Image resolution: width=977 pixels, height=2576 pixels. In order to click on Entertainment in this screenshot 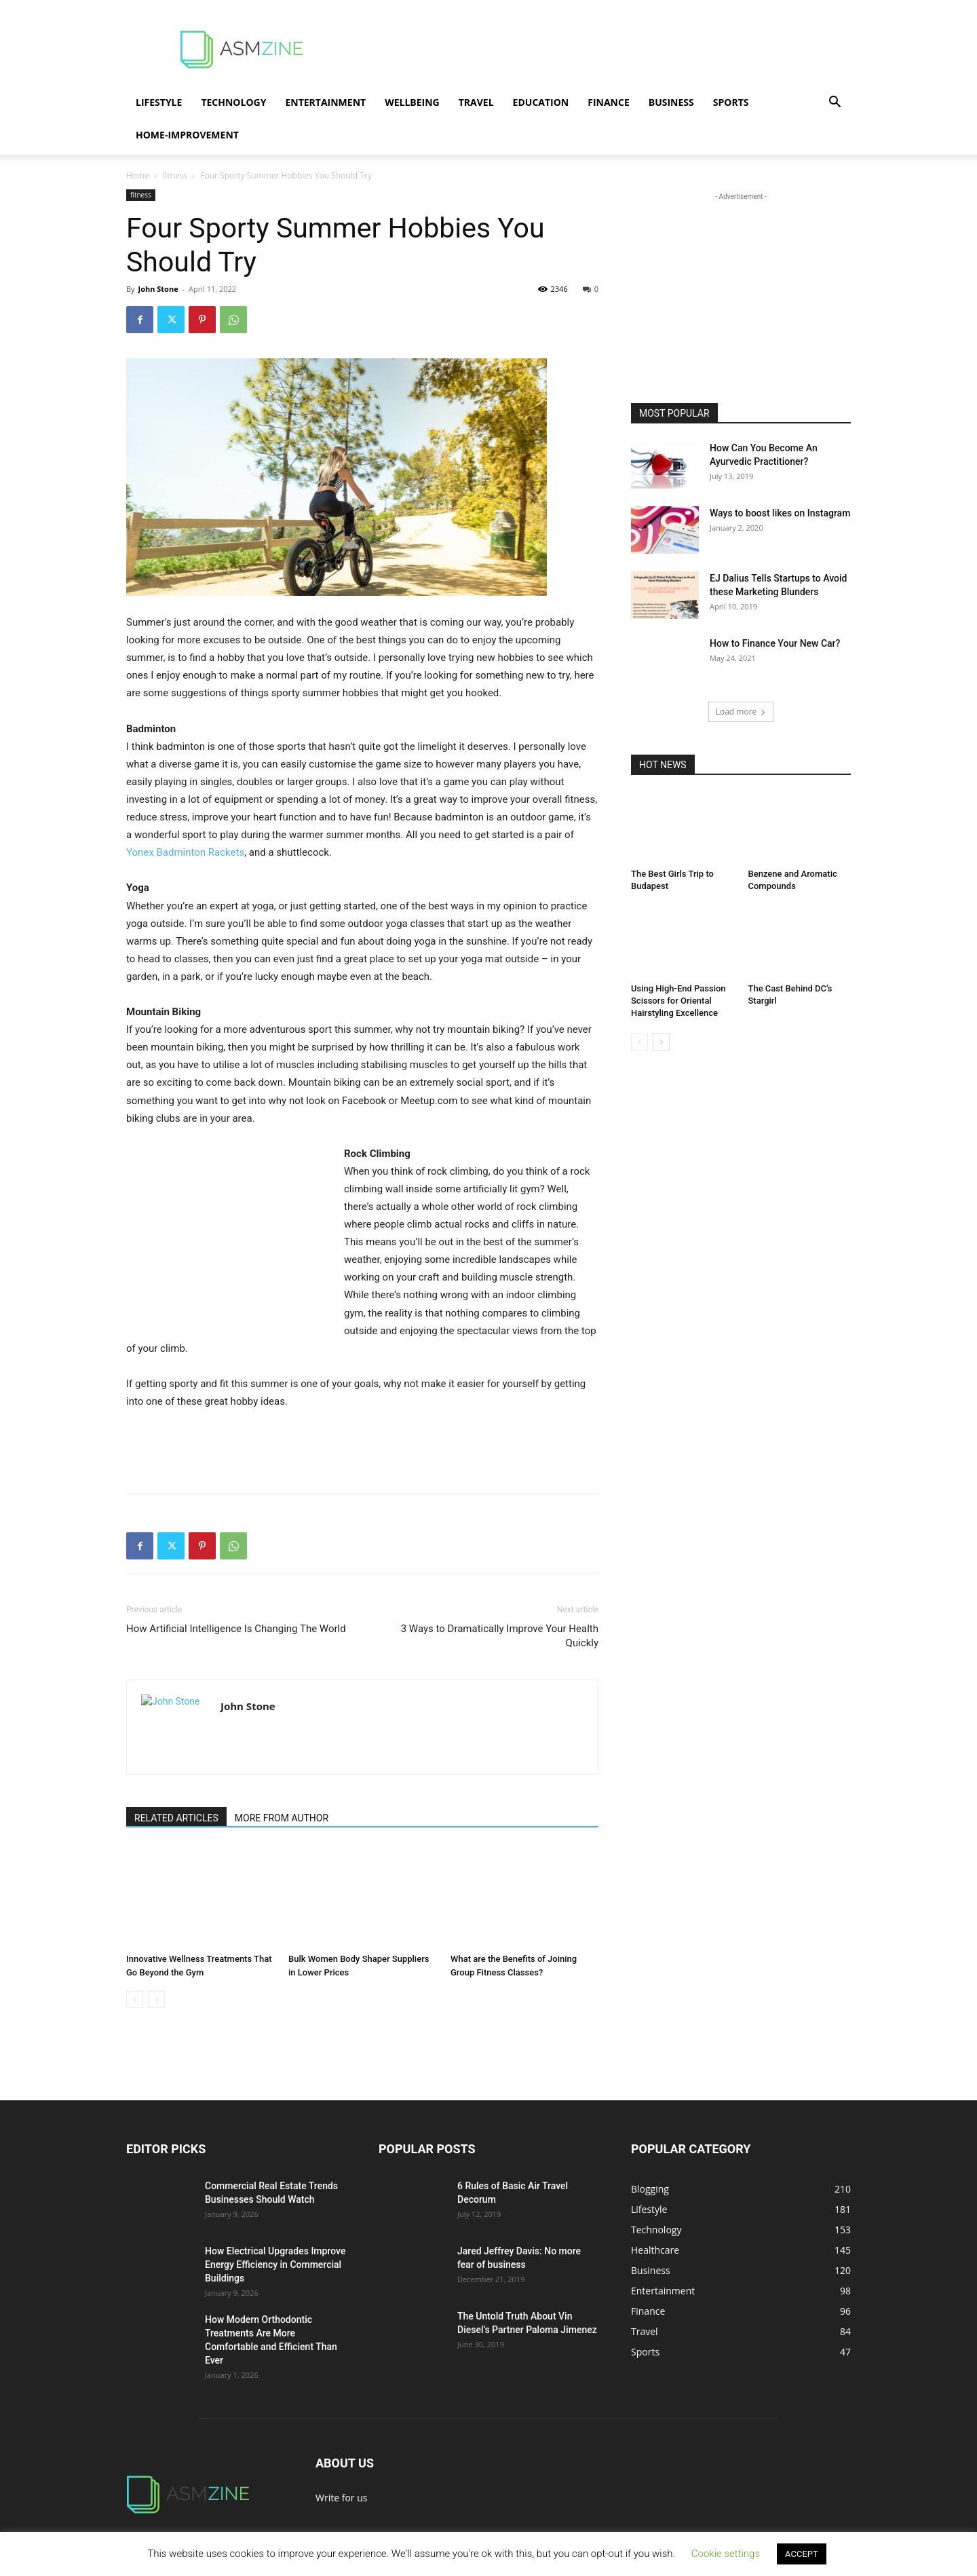, I will do `click(325, 102)`.